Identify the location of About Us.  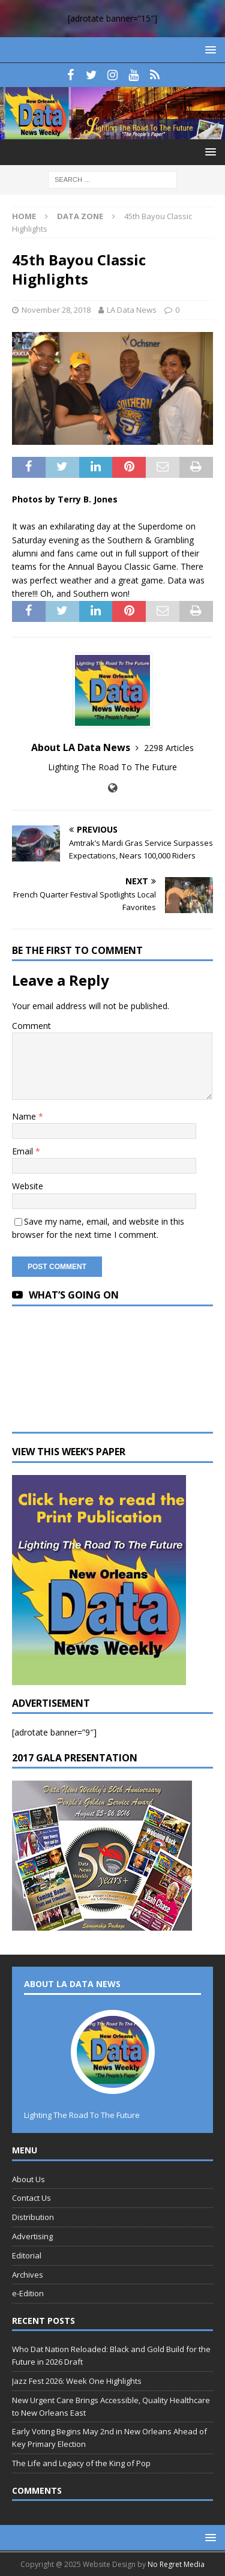
(28, 2179).